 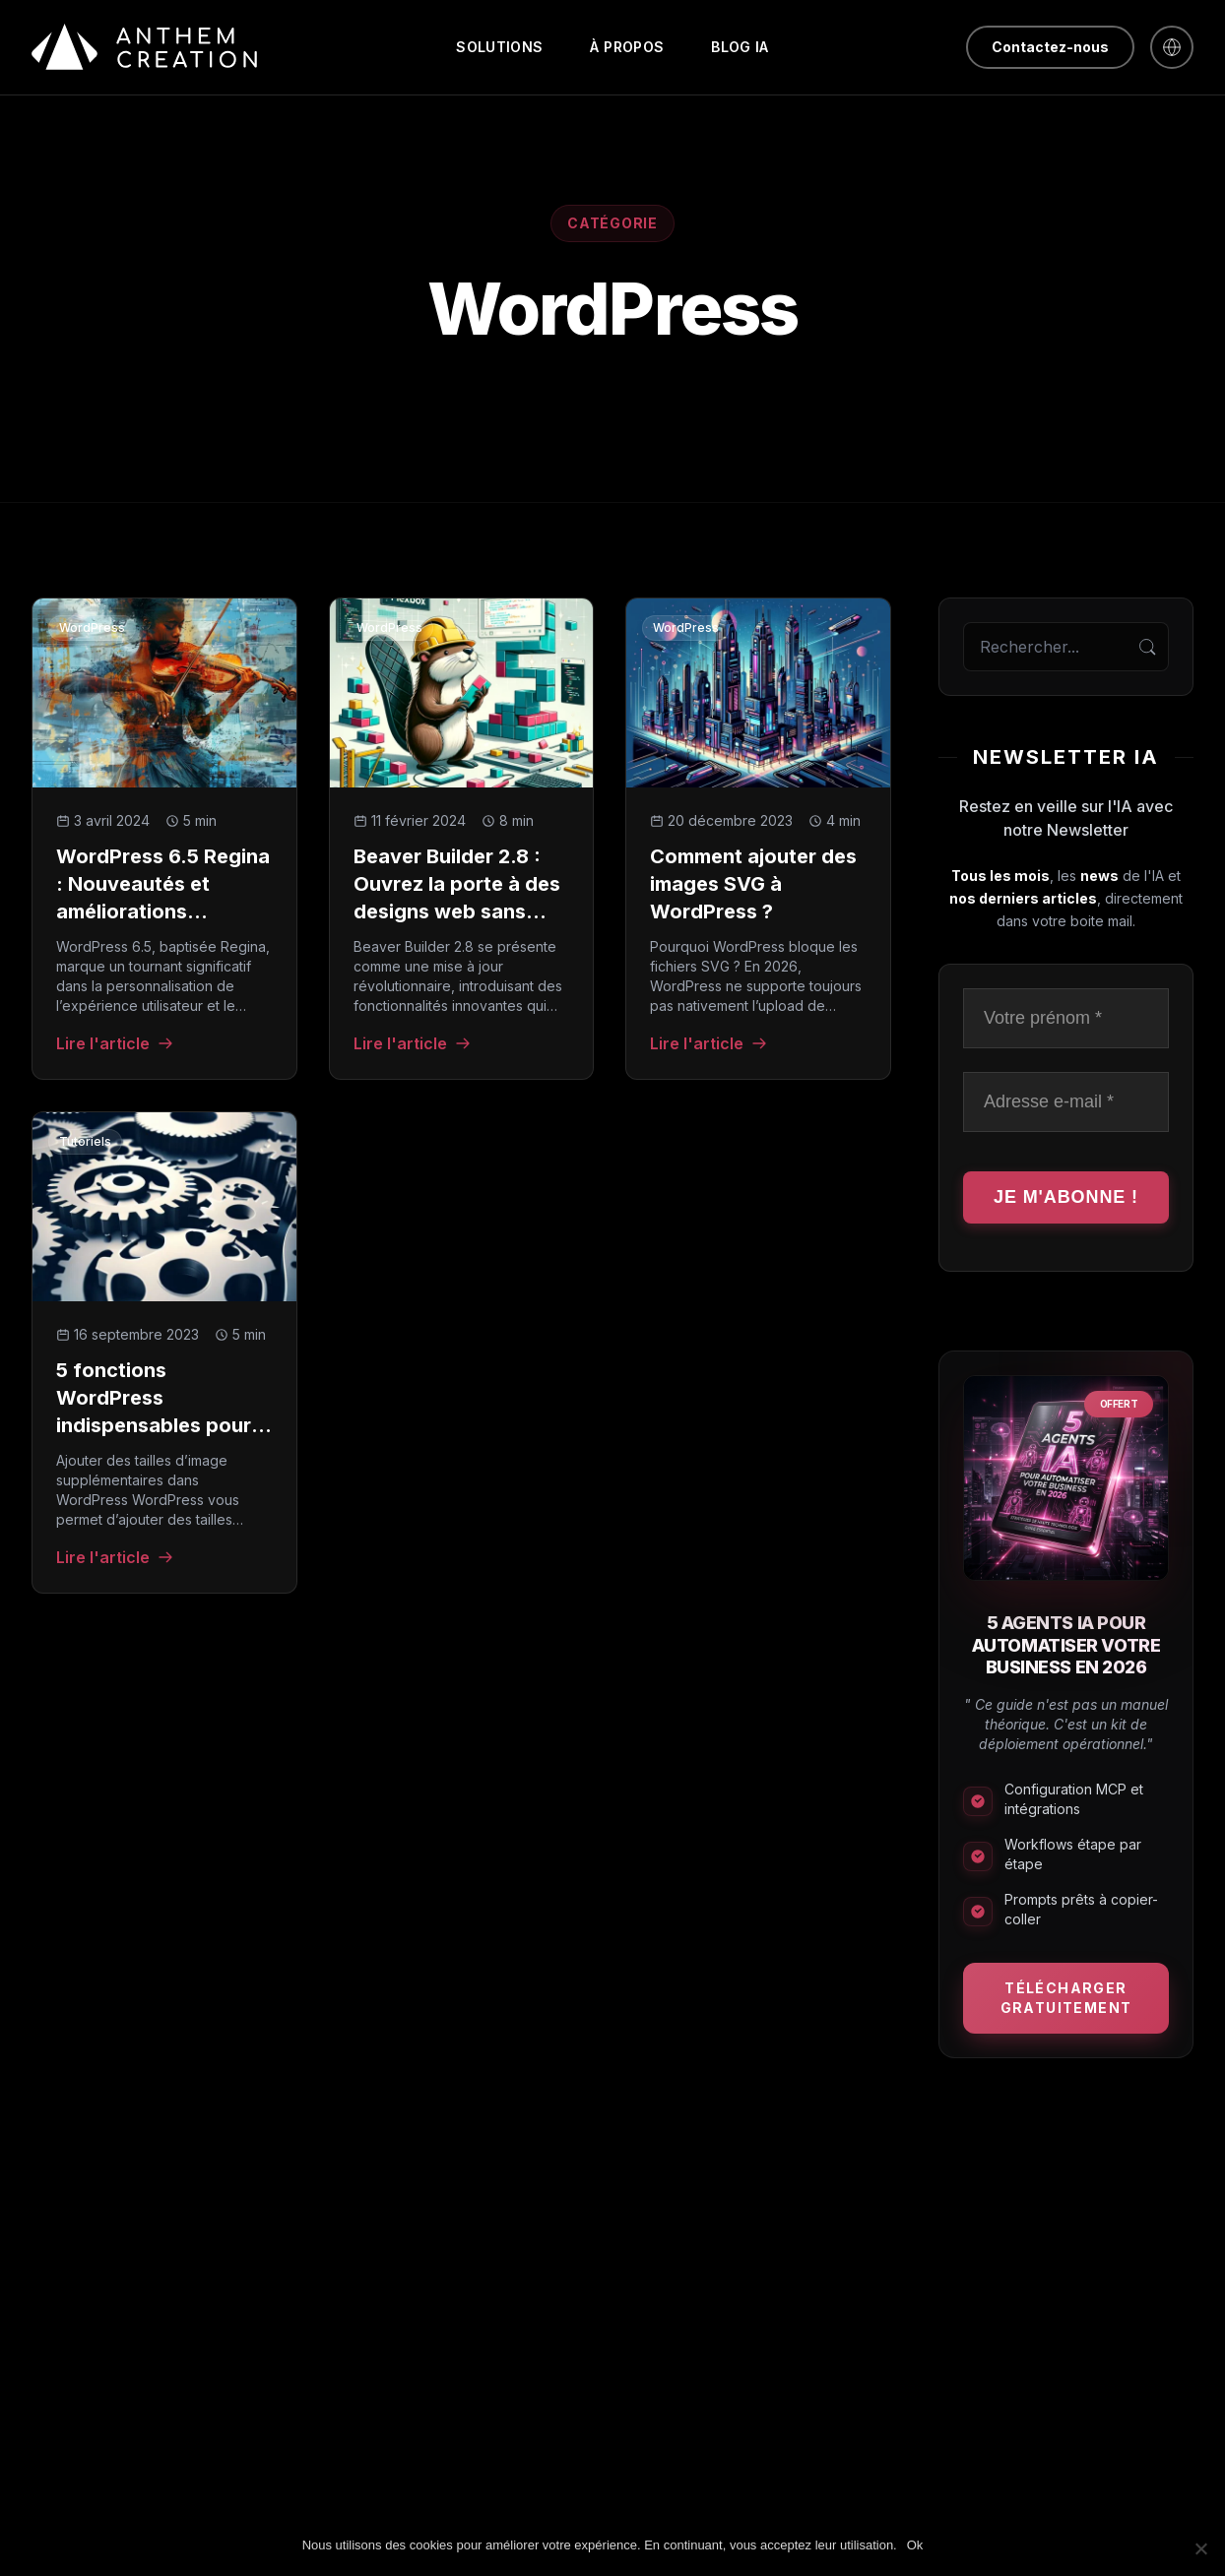 I want to click on Télécharger gratuitement, so click(x=1066, y=1997).